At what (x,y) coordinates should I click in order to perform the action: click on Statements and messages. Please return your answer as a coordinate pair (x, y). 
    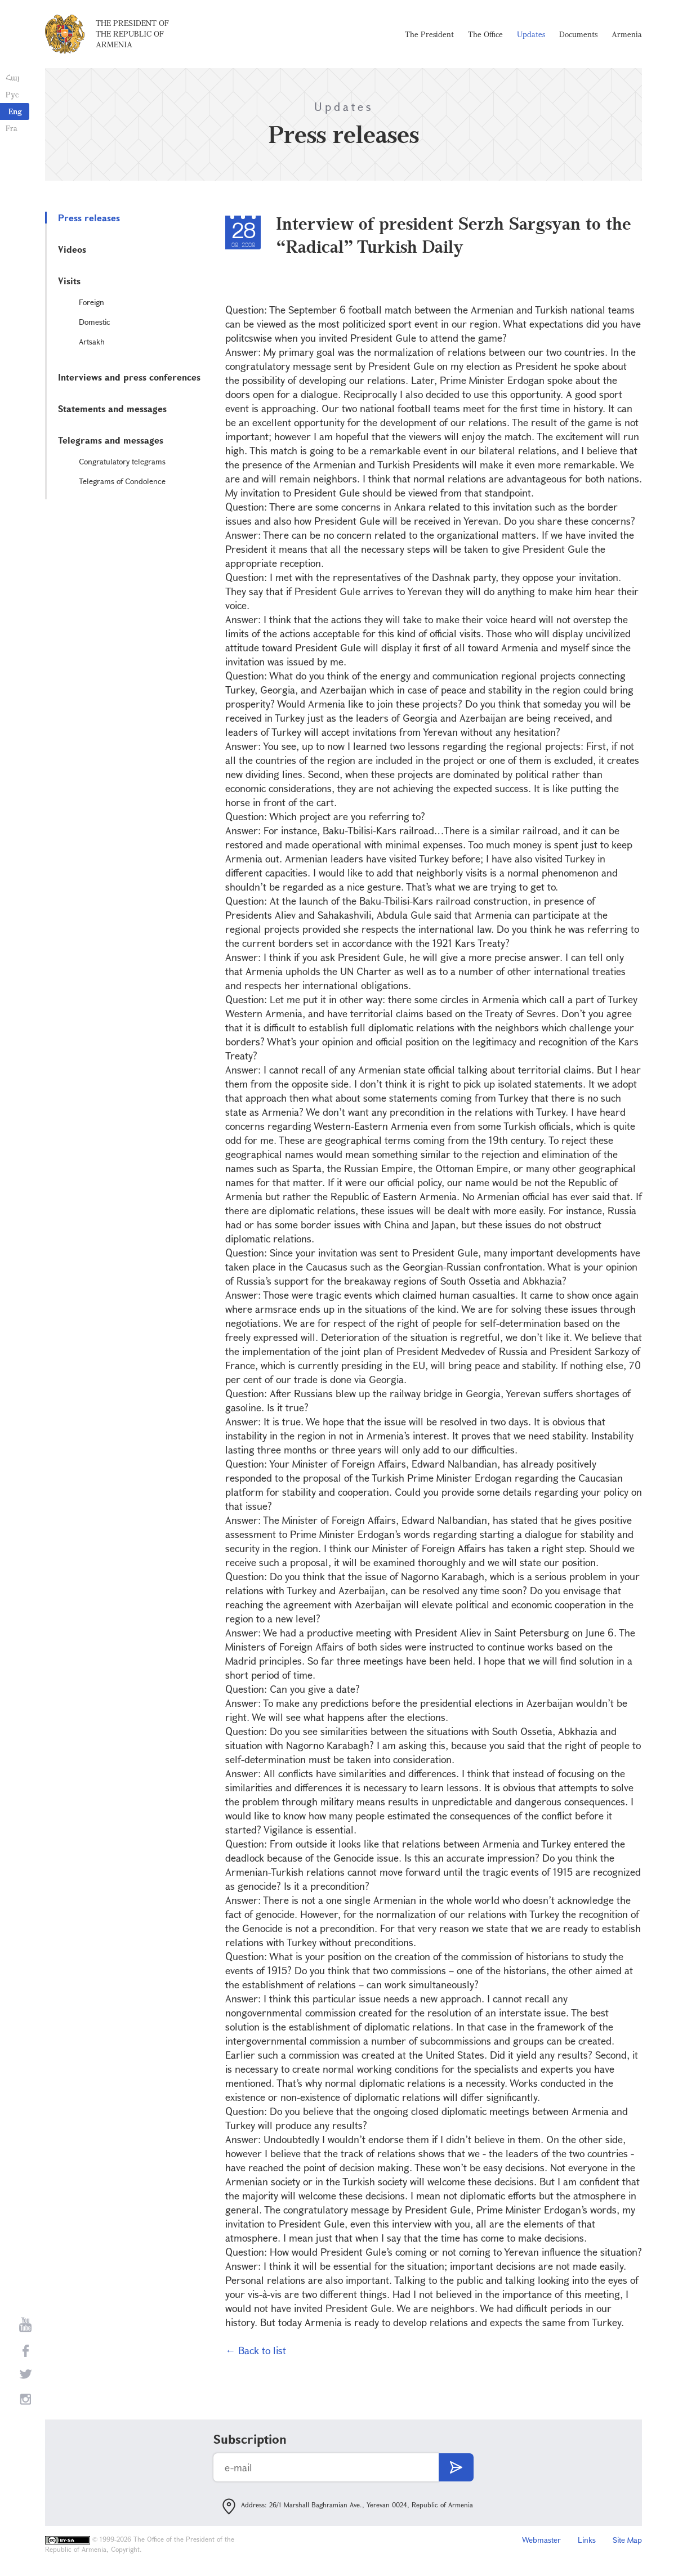
    Looking at the image, I should click on (112, 408).